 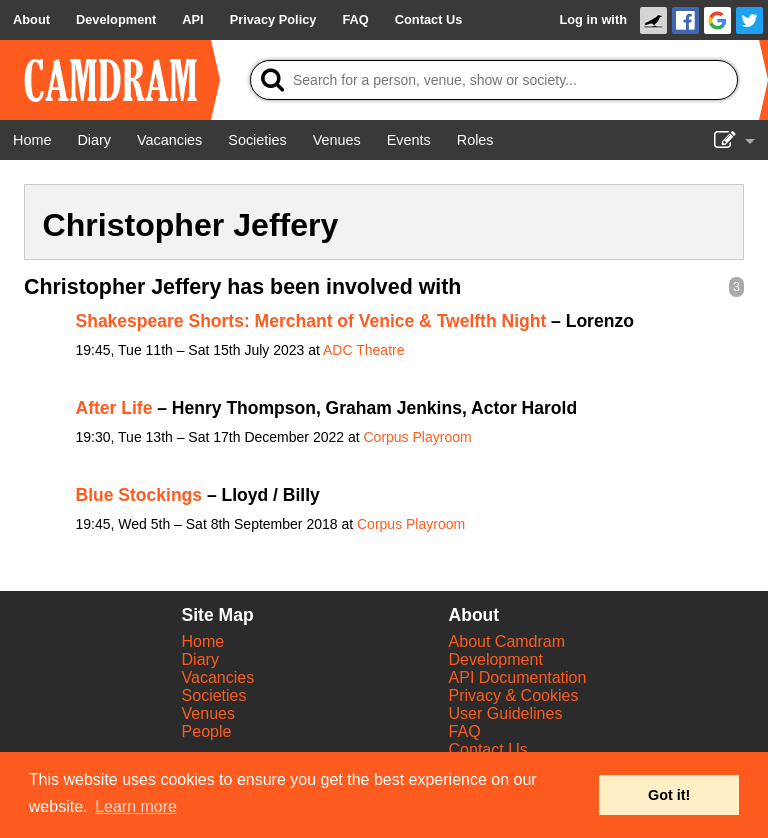 What do you see at coordinates (139, 495) in the screenshot?
I see `Blue Stockings` at bounding box center [139, 495].